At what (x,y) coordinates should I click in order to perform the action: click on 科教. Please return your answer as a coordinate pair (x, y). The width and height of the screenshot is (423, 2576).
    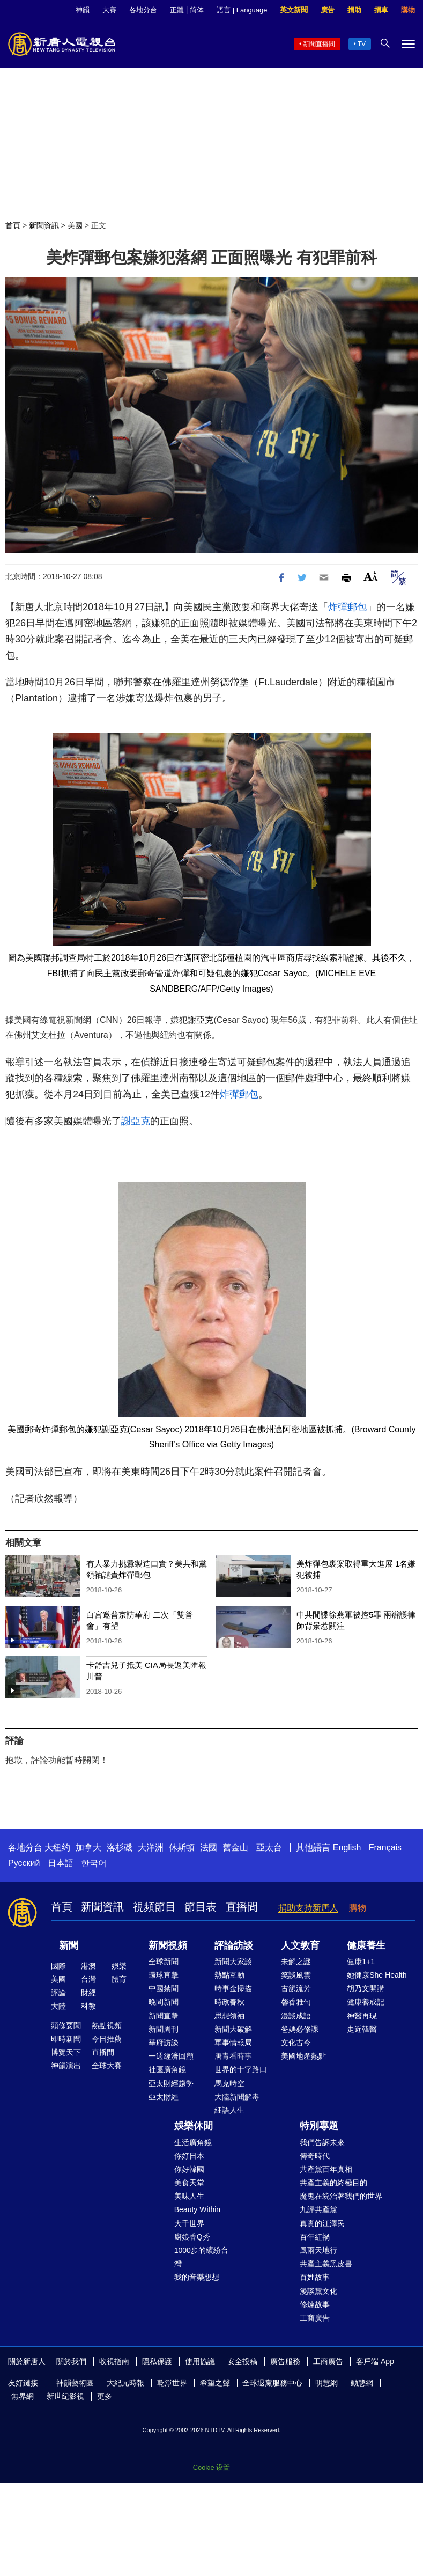
    Looking at the image, I should click on (88, 2006).